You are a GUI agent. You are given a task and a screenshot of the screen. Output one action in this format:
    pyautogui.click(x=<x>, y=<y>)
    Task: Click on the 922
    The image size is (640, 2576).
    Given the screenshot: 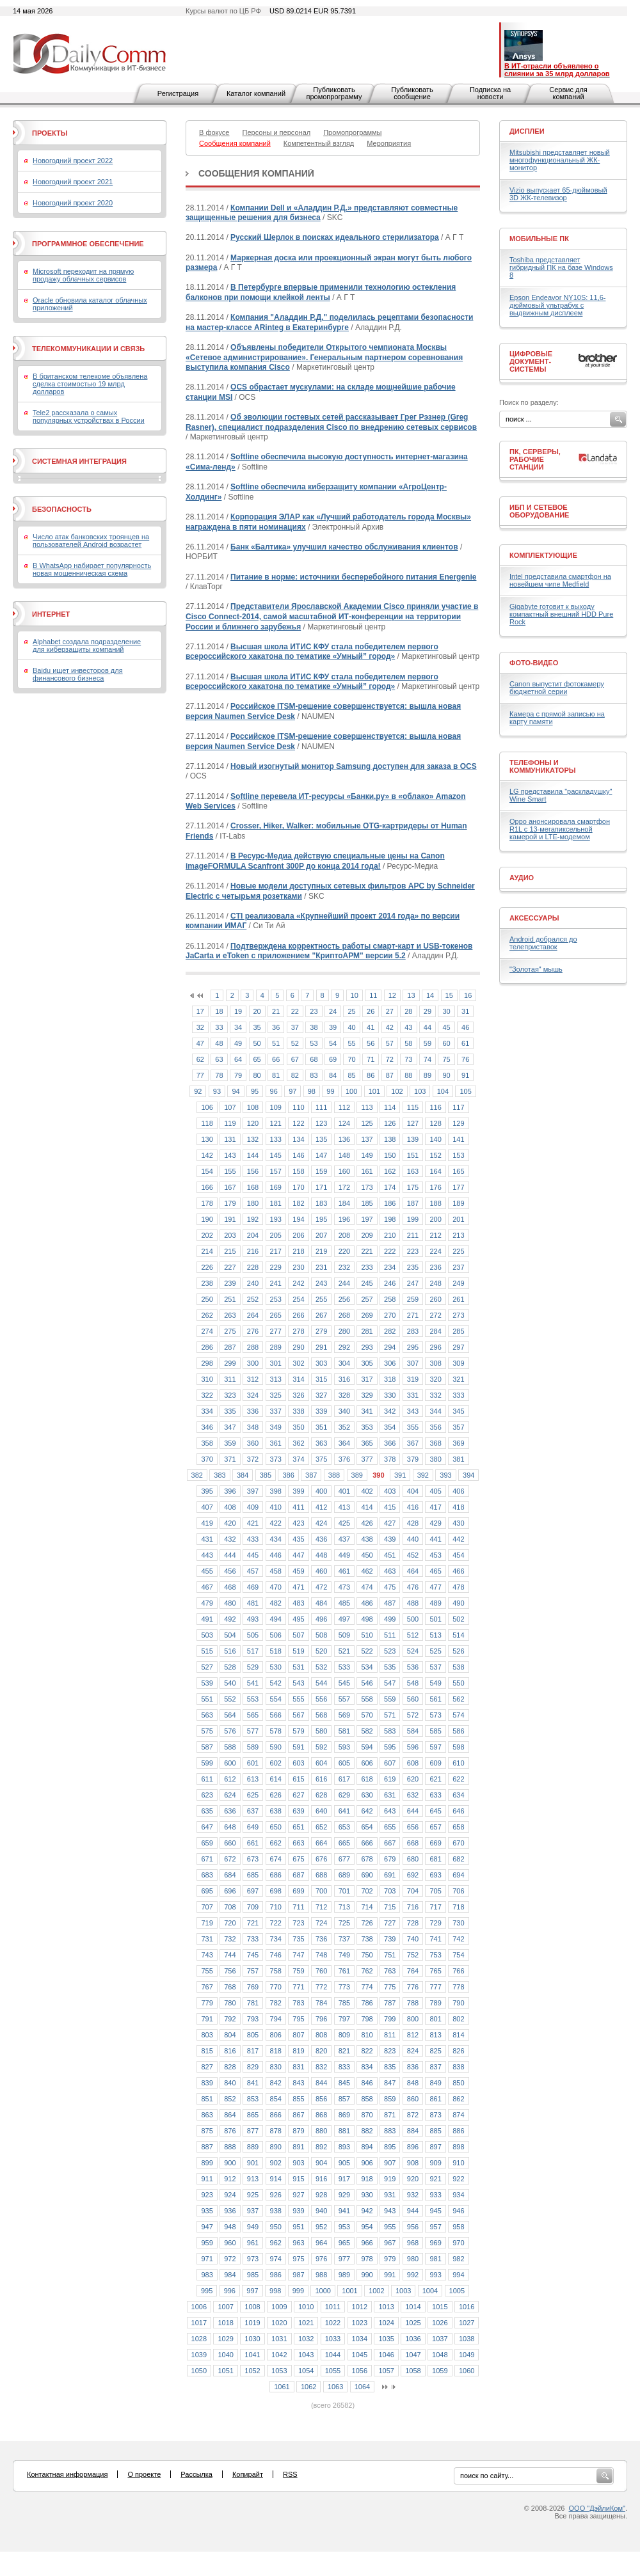 What is the action you would take?
    pyautogui.click(x=458, y=2179)
    